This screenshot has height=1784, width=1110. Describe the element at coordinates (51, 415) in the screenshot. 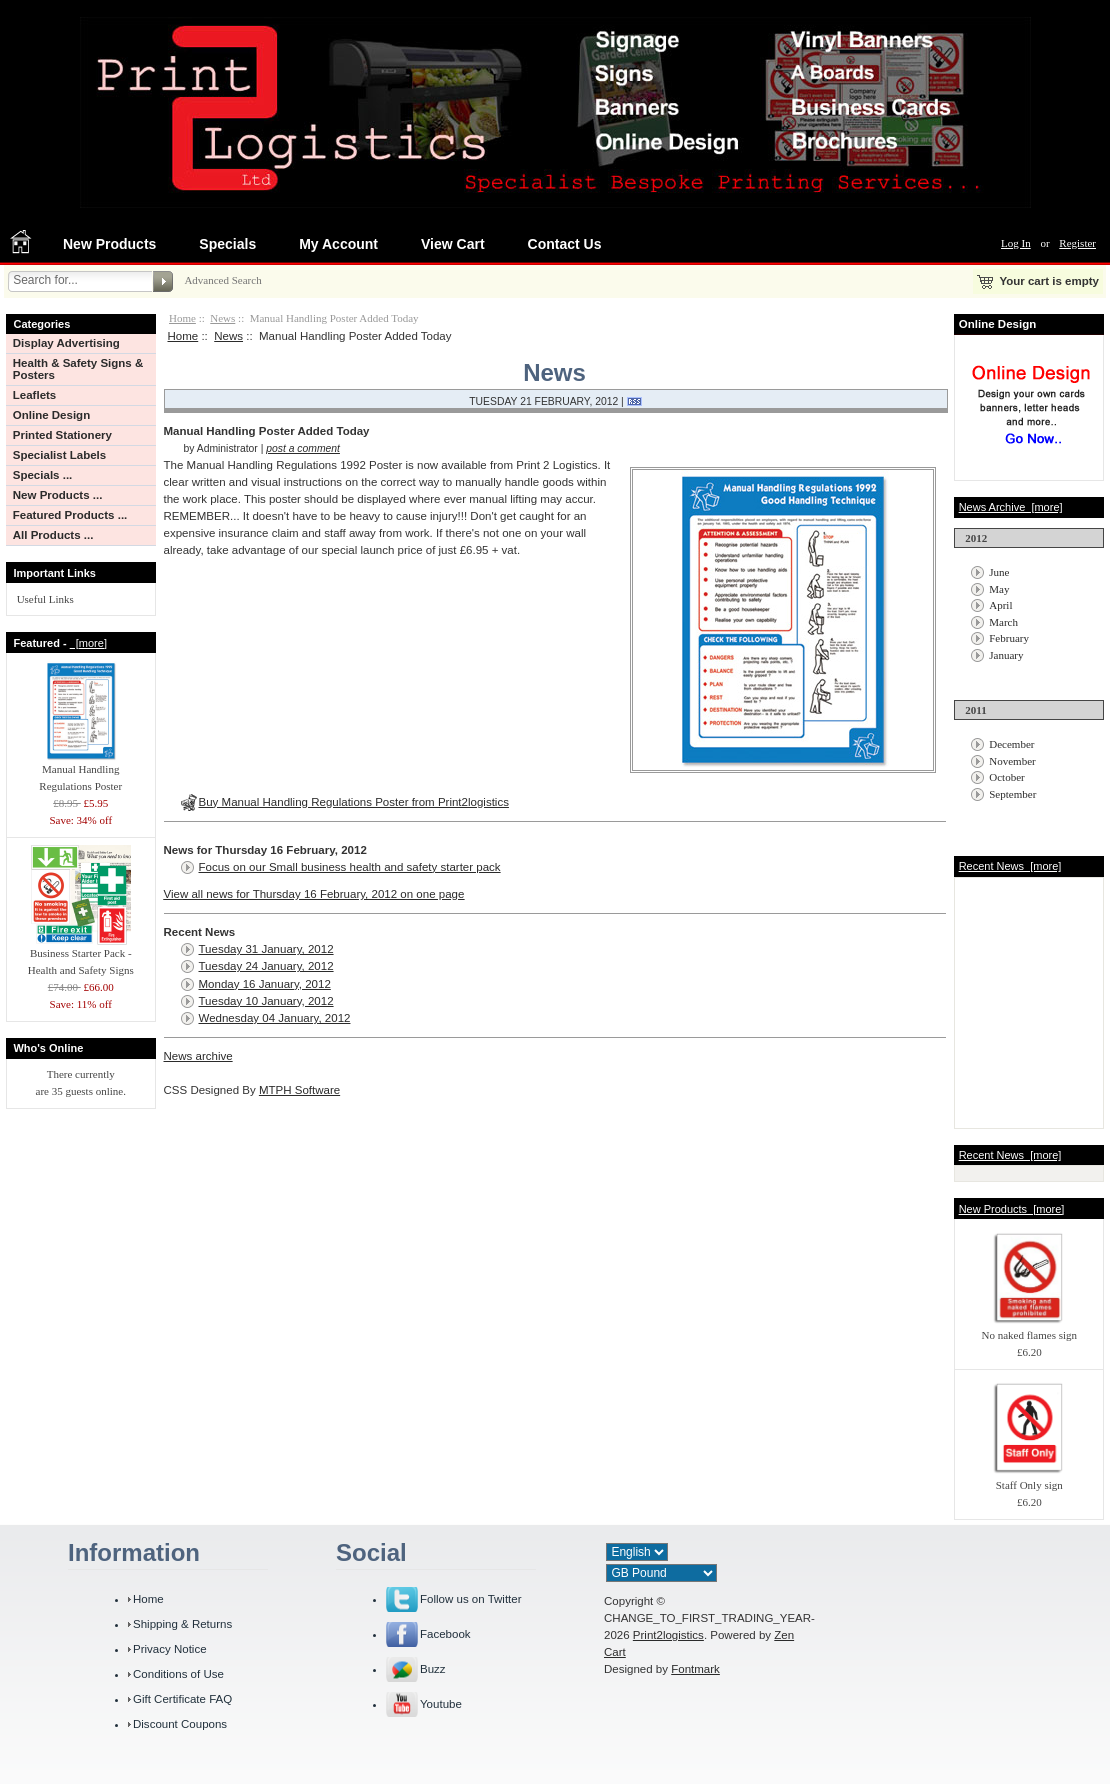

I see `Online Design` at that location.